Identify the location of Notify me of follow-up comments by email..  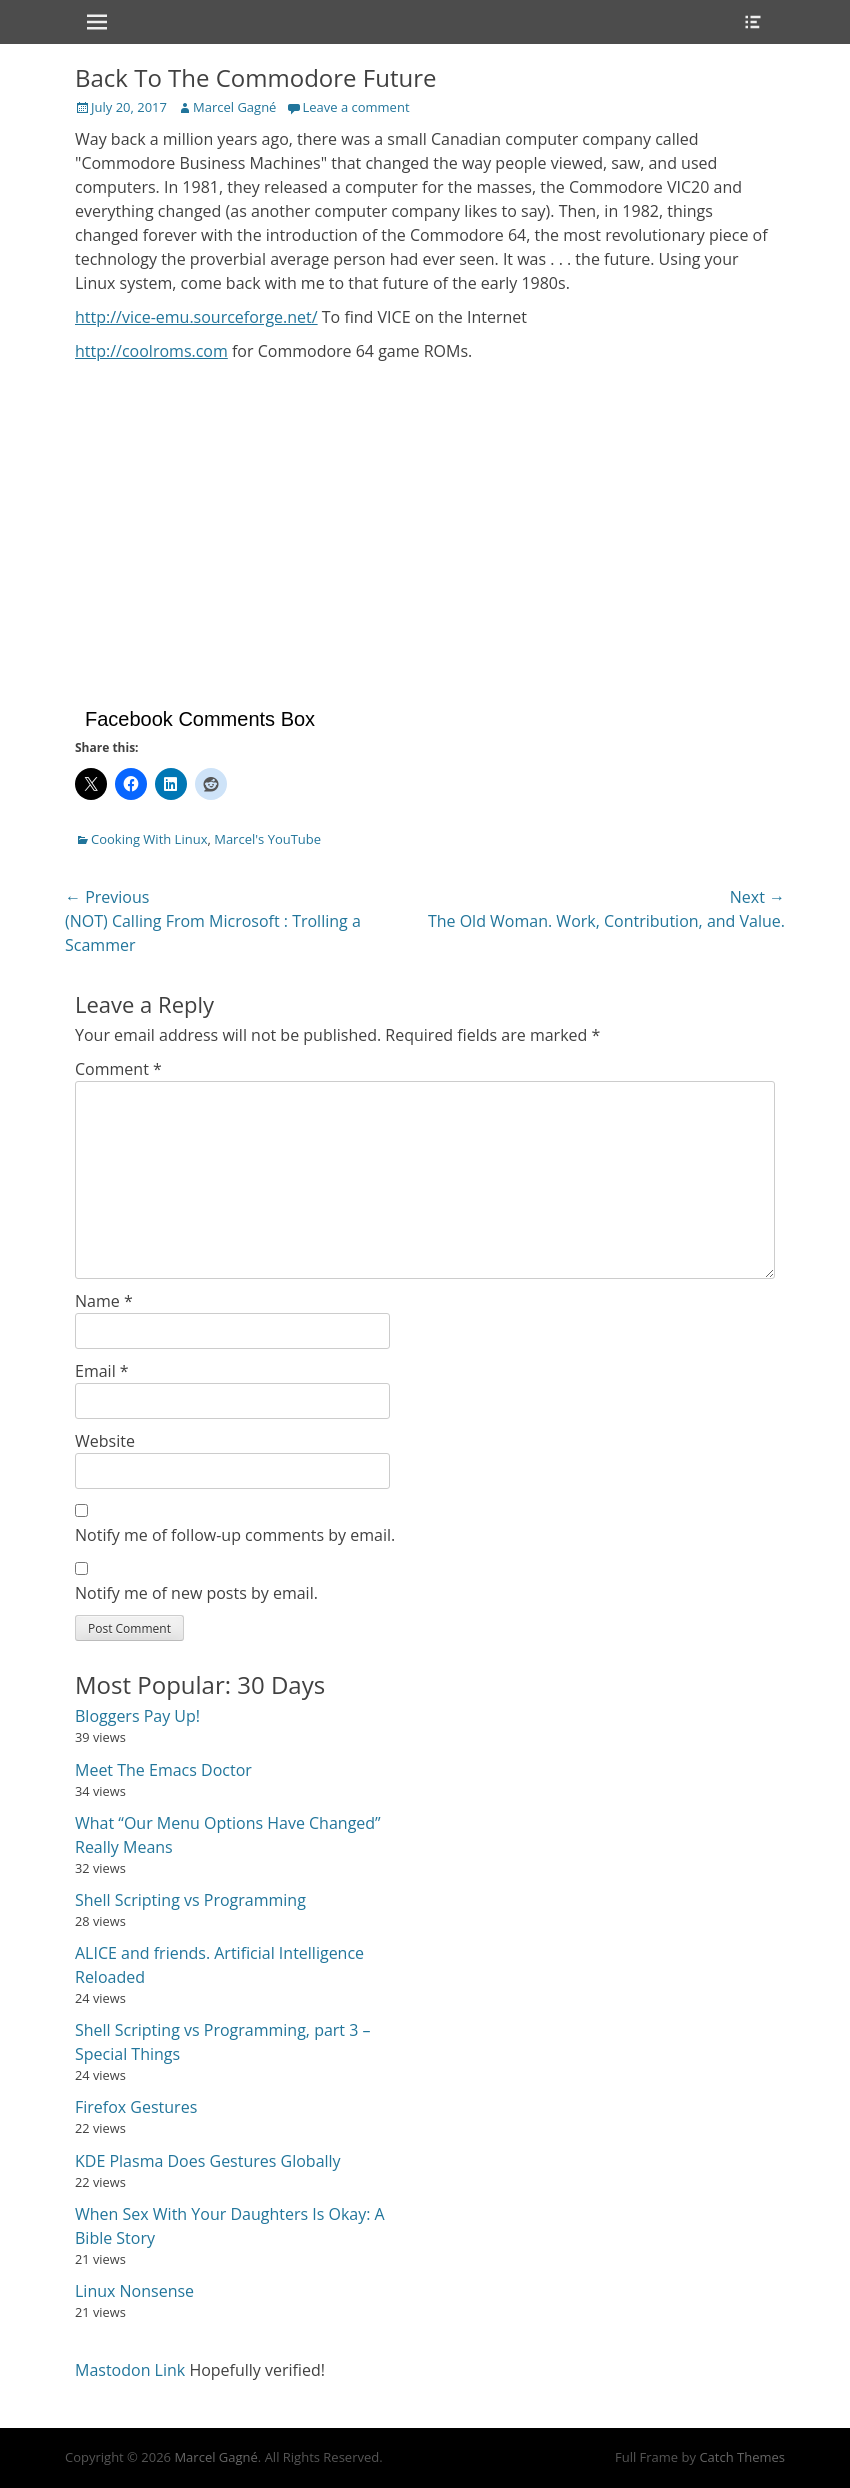
(235, 1535).